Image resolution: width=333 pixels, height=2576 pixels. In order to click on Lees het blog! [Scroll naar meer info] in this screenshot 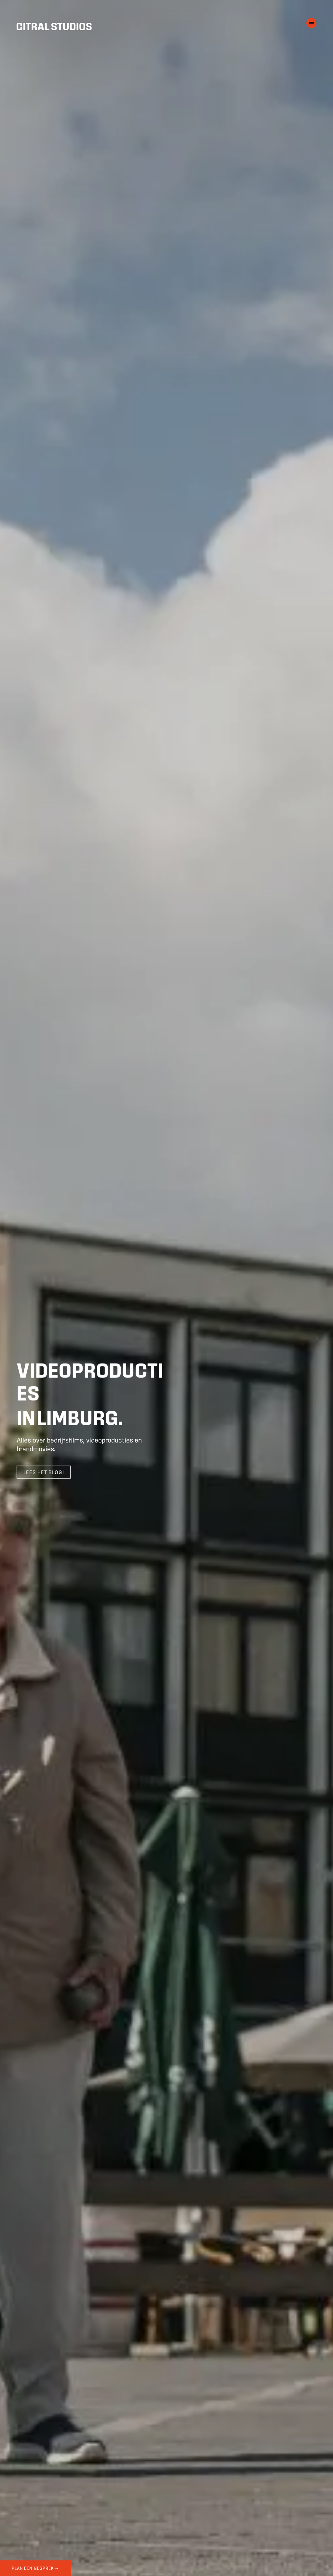, I will do `click(43, 1472)`.